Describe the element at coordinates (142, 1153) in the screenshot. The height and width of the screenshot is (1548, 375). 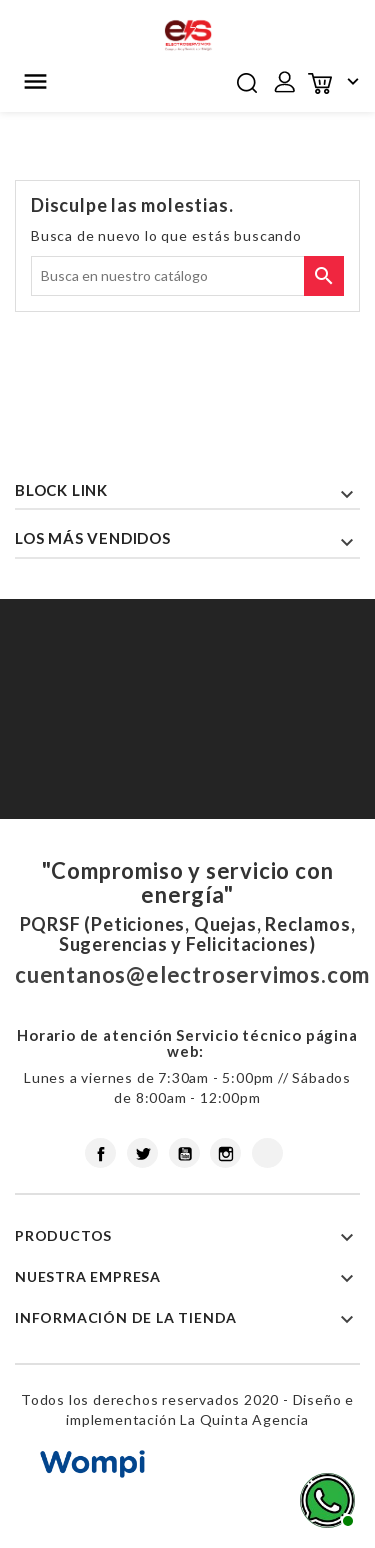
I see `Twitter` at that location.